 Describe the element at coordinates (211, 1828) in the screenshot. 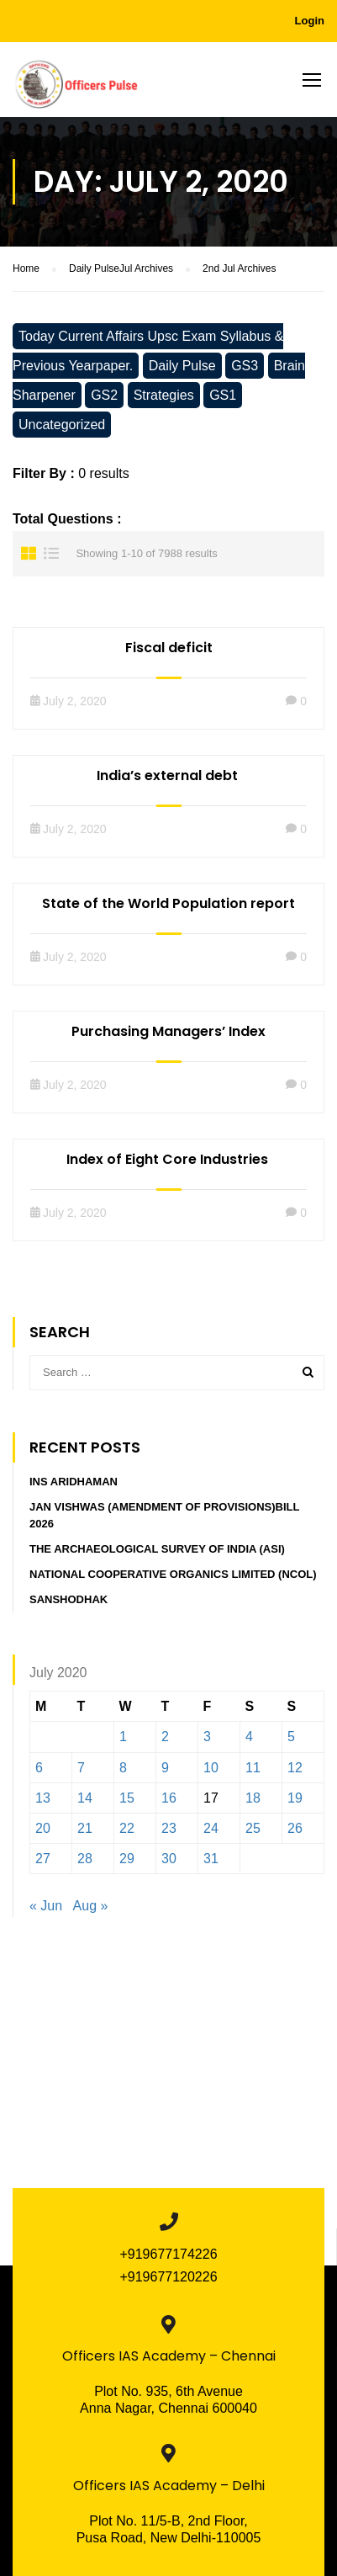

I see `24 [Posts published on July 24, 2020]` at that location.